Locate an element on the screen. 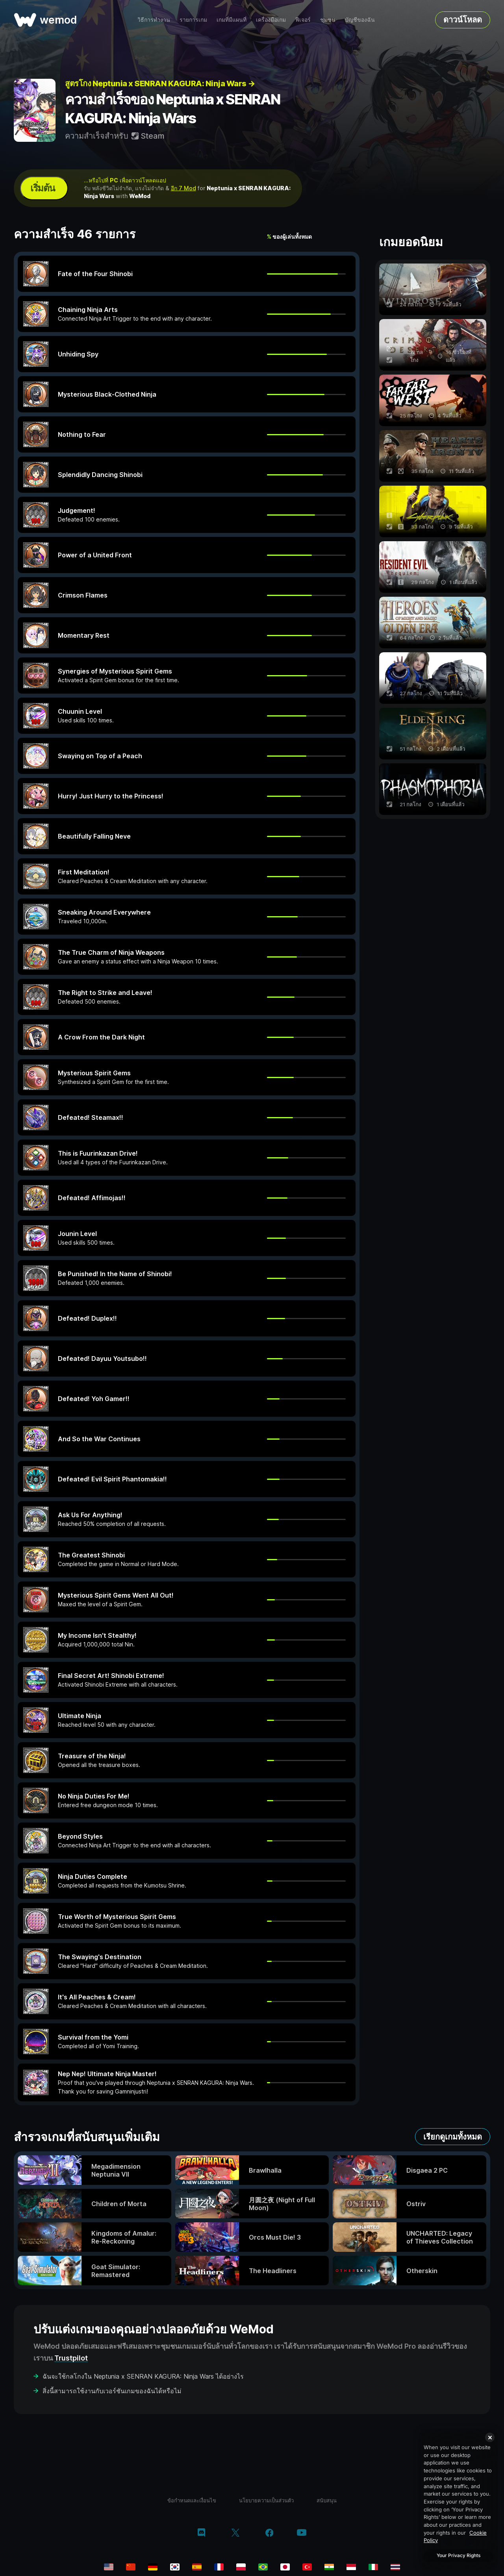 Image resolution: width=504 pixels, height=2576 pixels. รายการเกม is located at coordinates (193, 19).